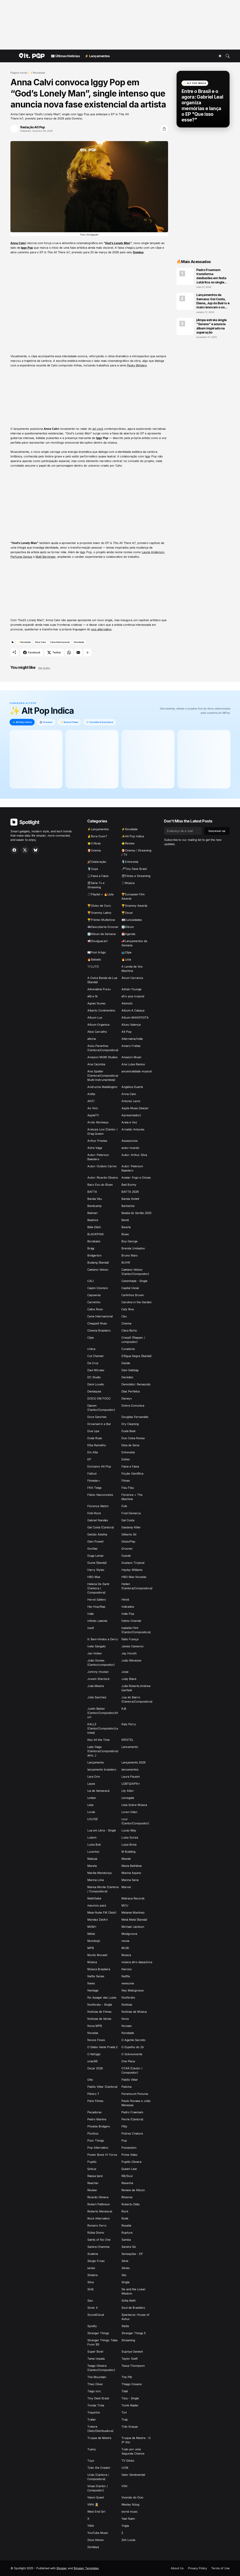 The height and width of the screenshot is (2576, 240). Describe the element at coordinates (136, 852) in the screenshot. I see `🍿Cinema / Streaming / TV` at that location.